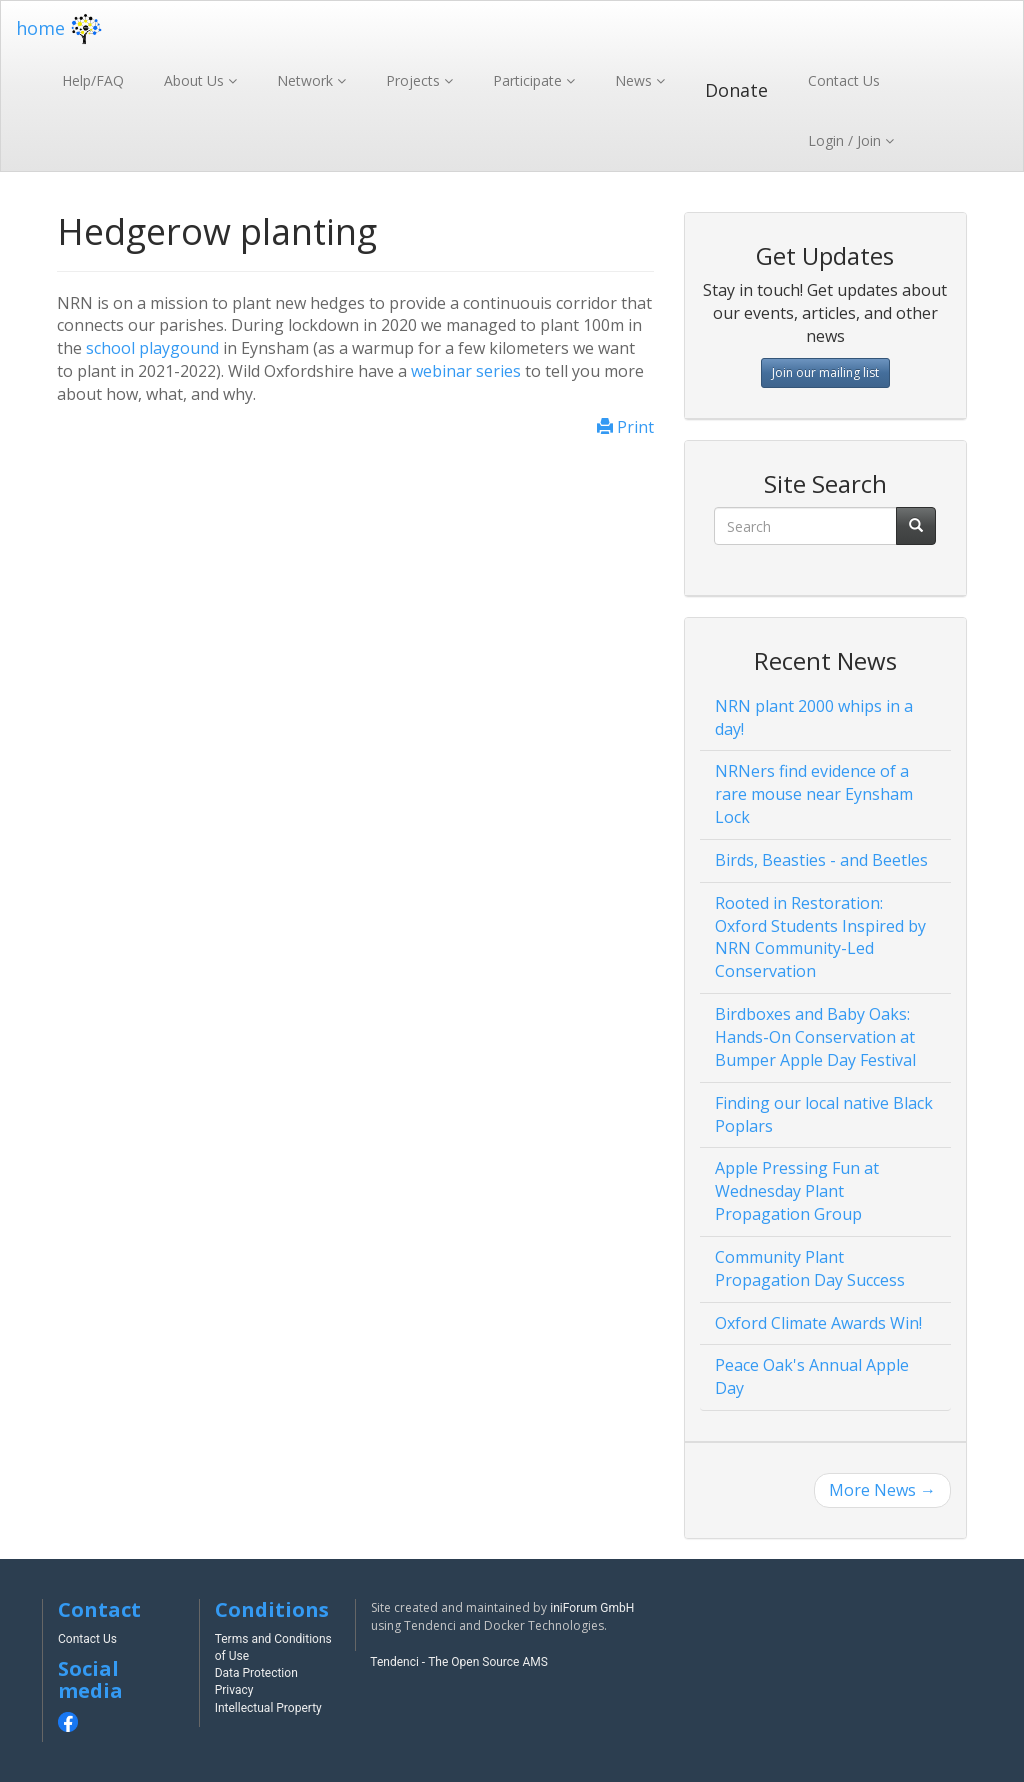 Image resolution: width=1024 pixels, height=1782 pixels. Describe the element at coordinates (818, 1323) in the screenshot. I see `Oxford Climate Awards Win!` at that location.